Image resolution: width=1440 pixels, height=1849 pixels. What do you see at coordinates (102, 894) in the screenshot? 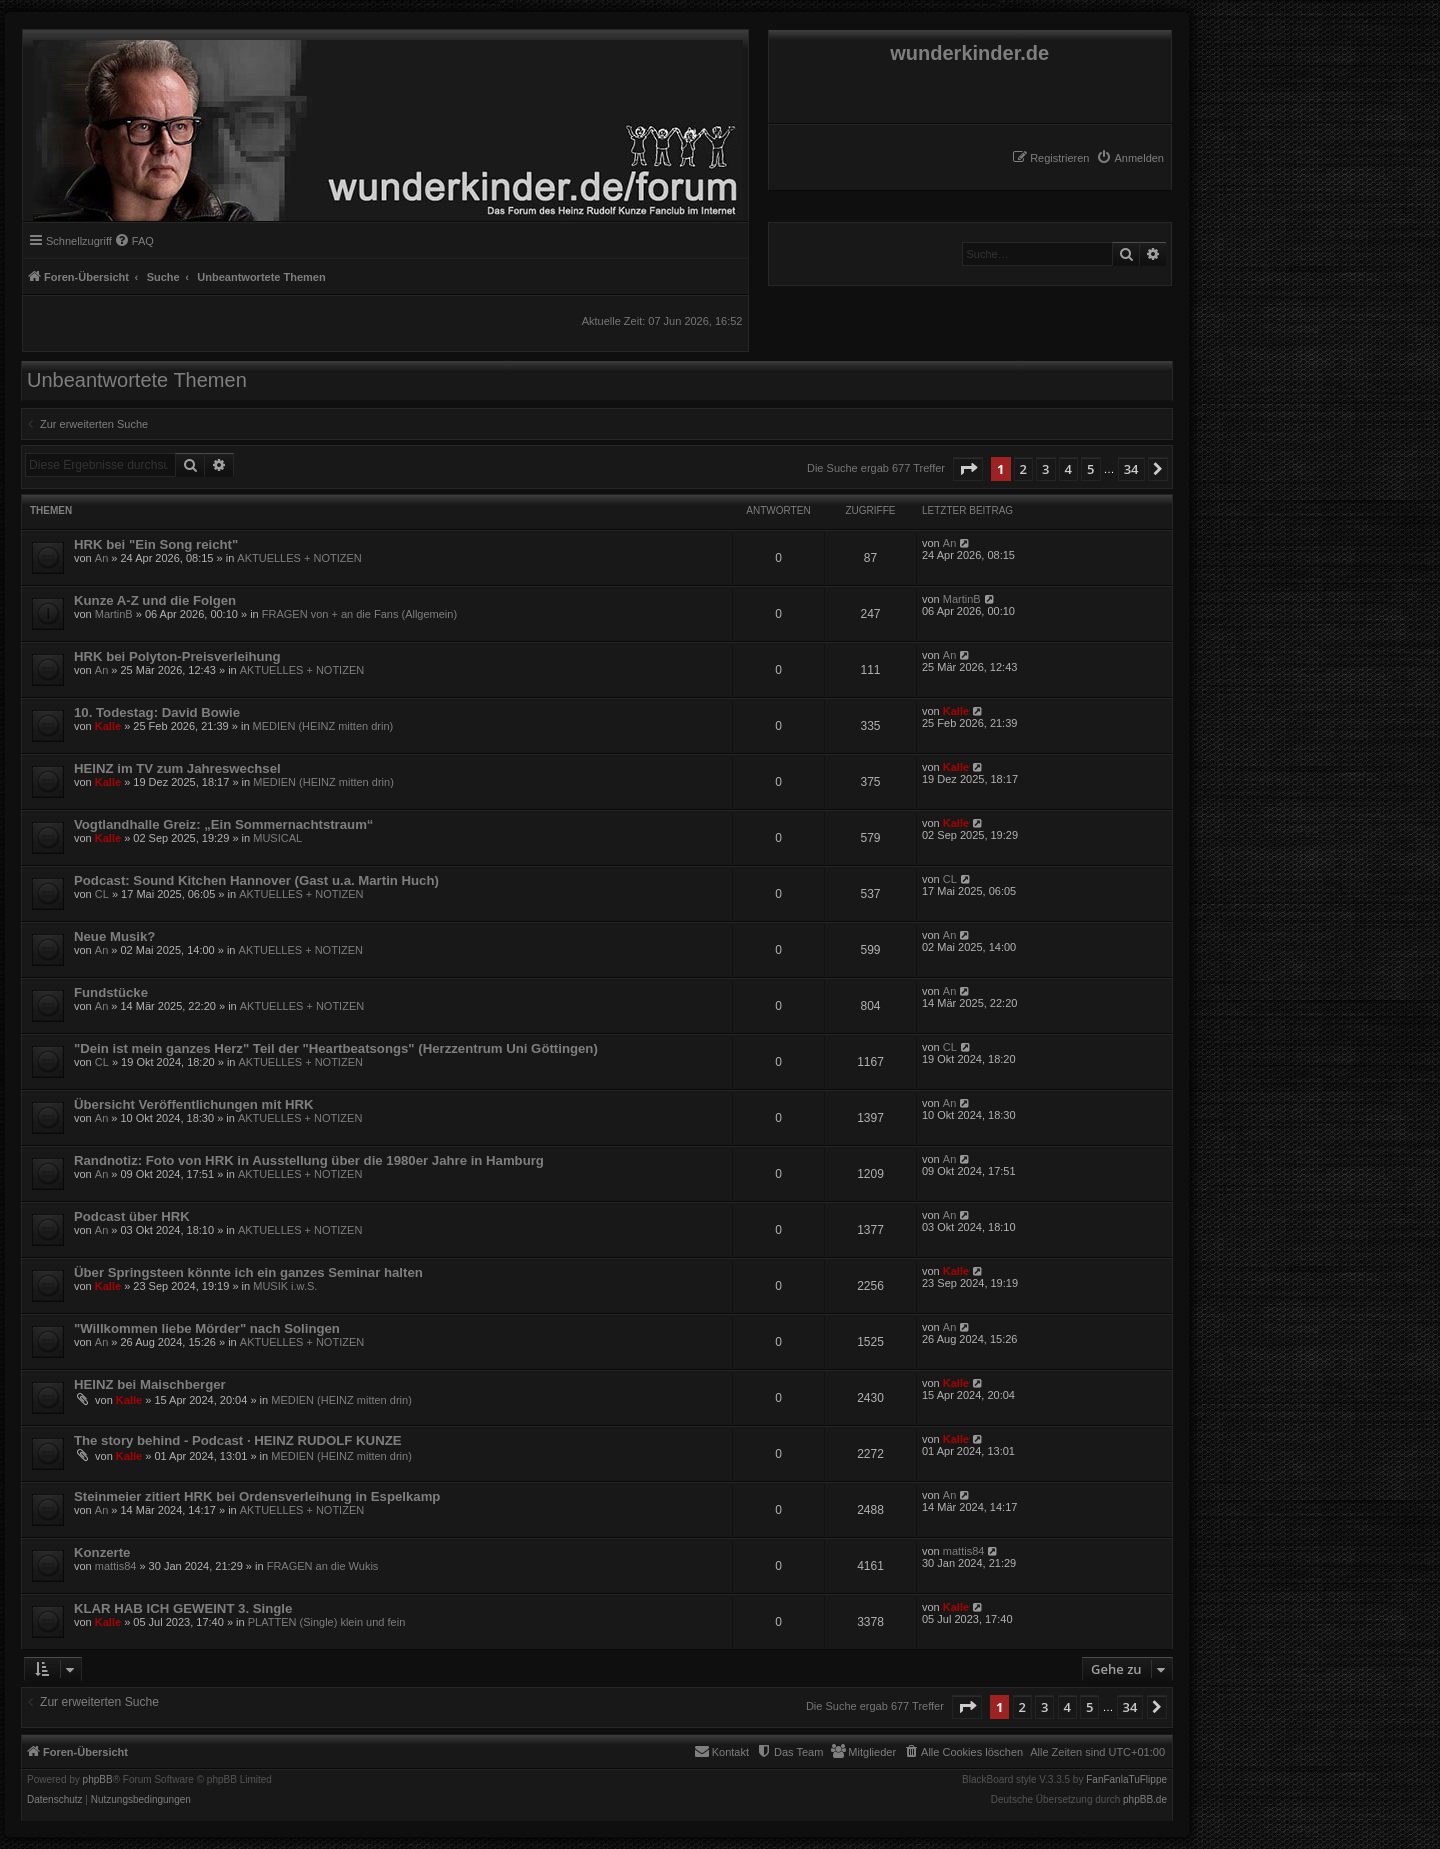
I see `CL` at bounding box center [102, 894].